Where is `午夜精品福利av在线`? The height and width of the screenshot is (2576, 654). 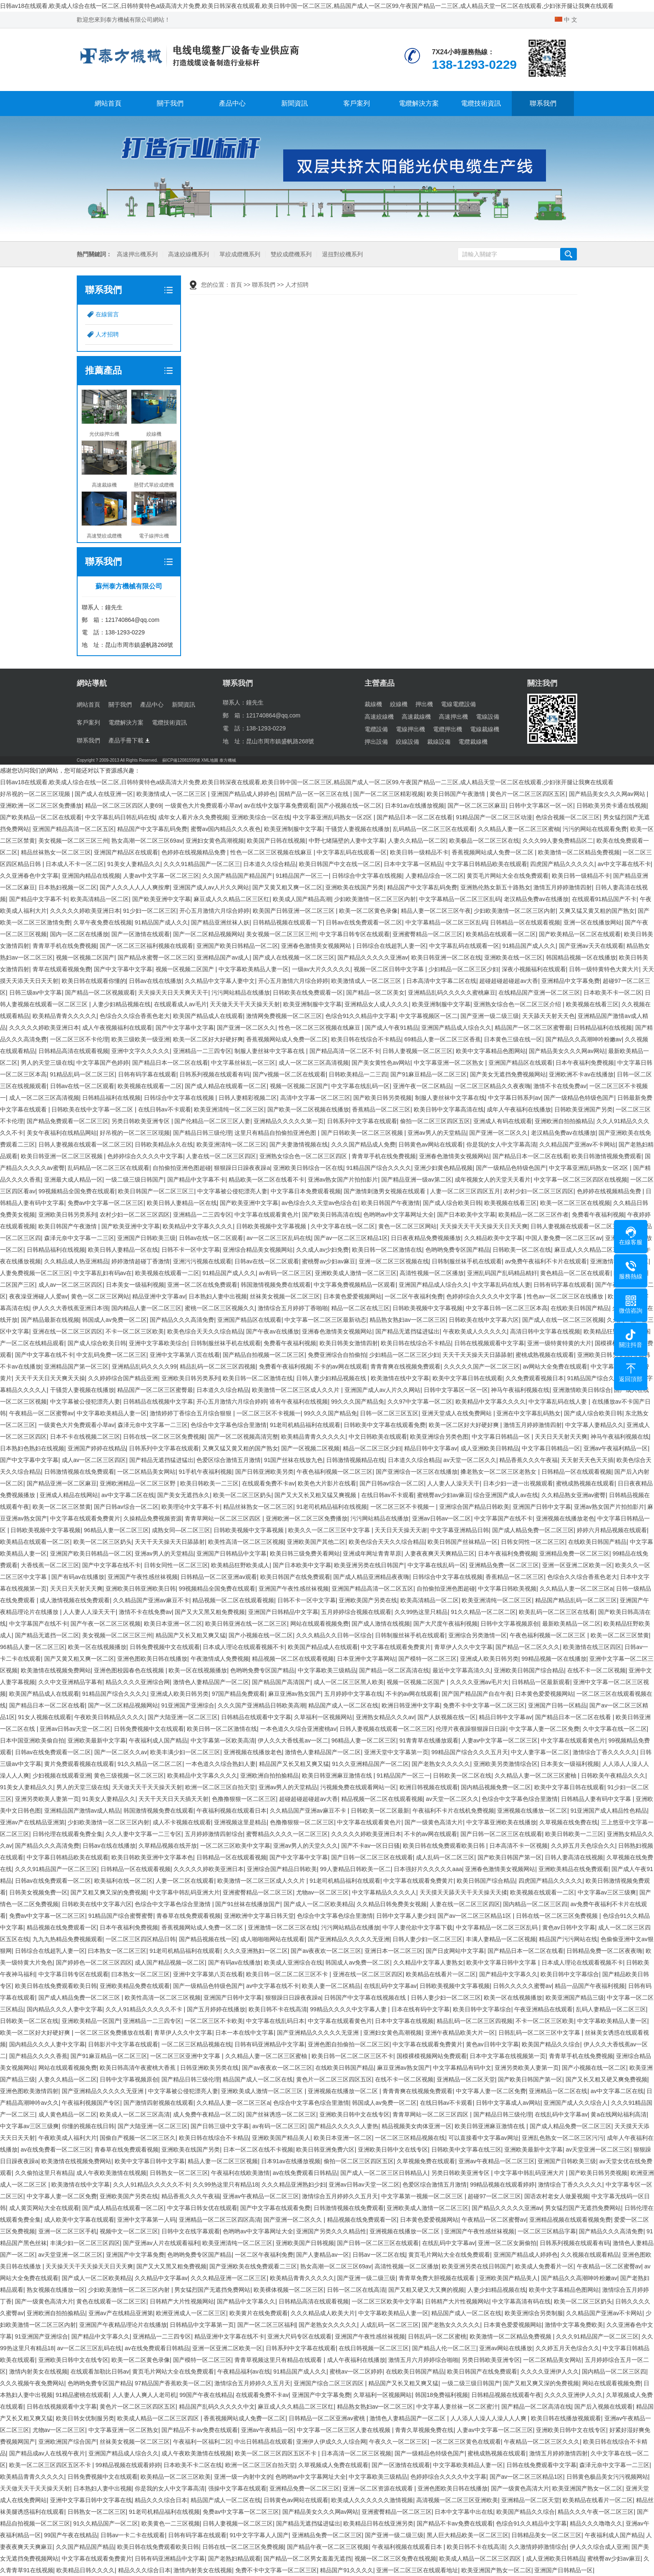
午夜精品福利av在线 is located at coordinates (243, 2371).